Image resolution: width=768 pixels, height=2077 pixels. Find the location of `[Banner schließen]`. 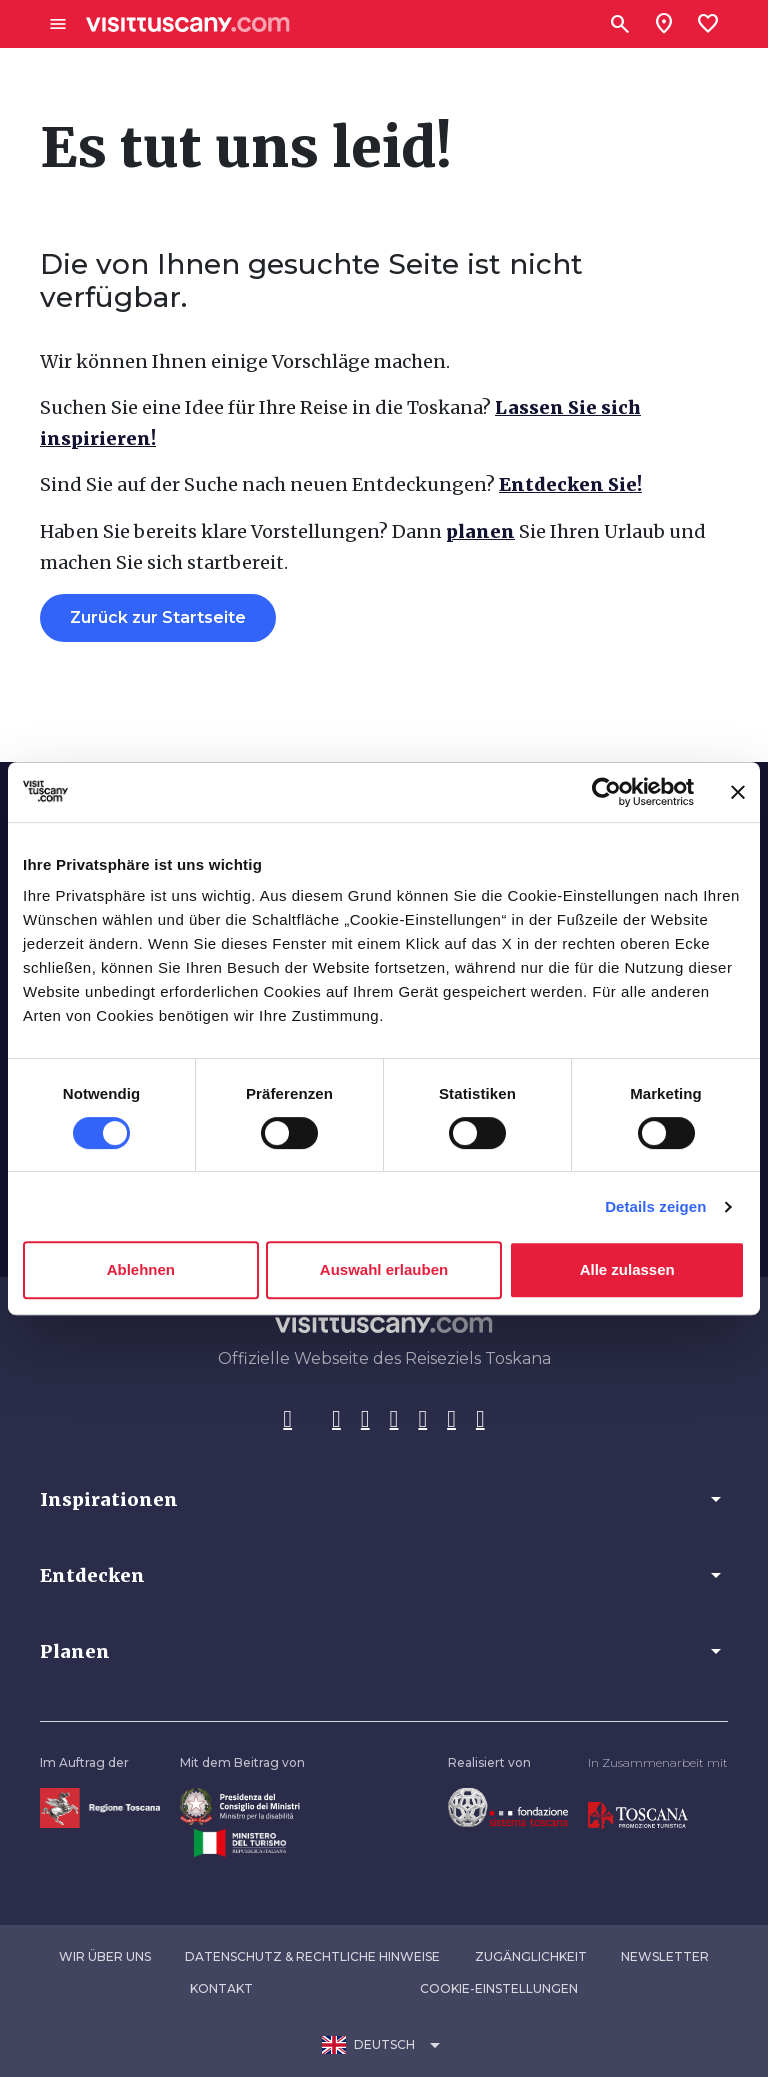

[Banner schließen] is located at coordinates (738, 792).